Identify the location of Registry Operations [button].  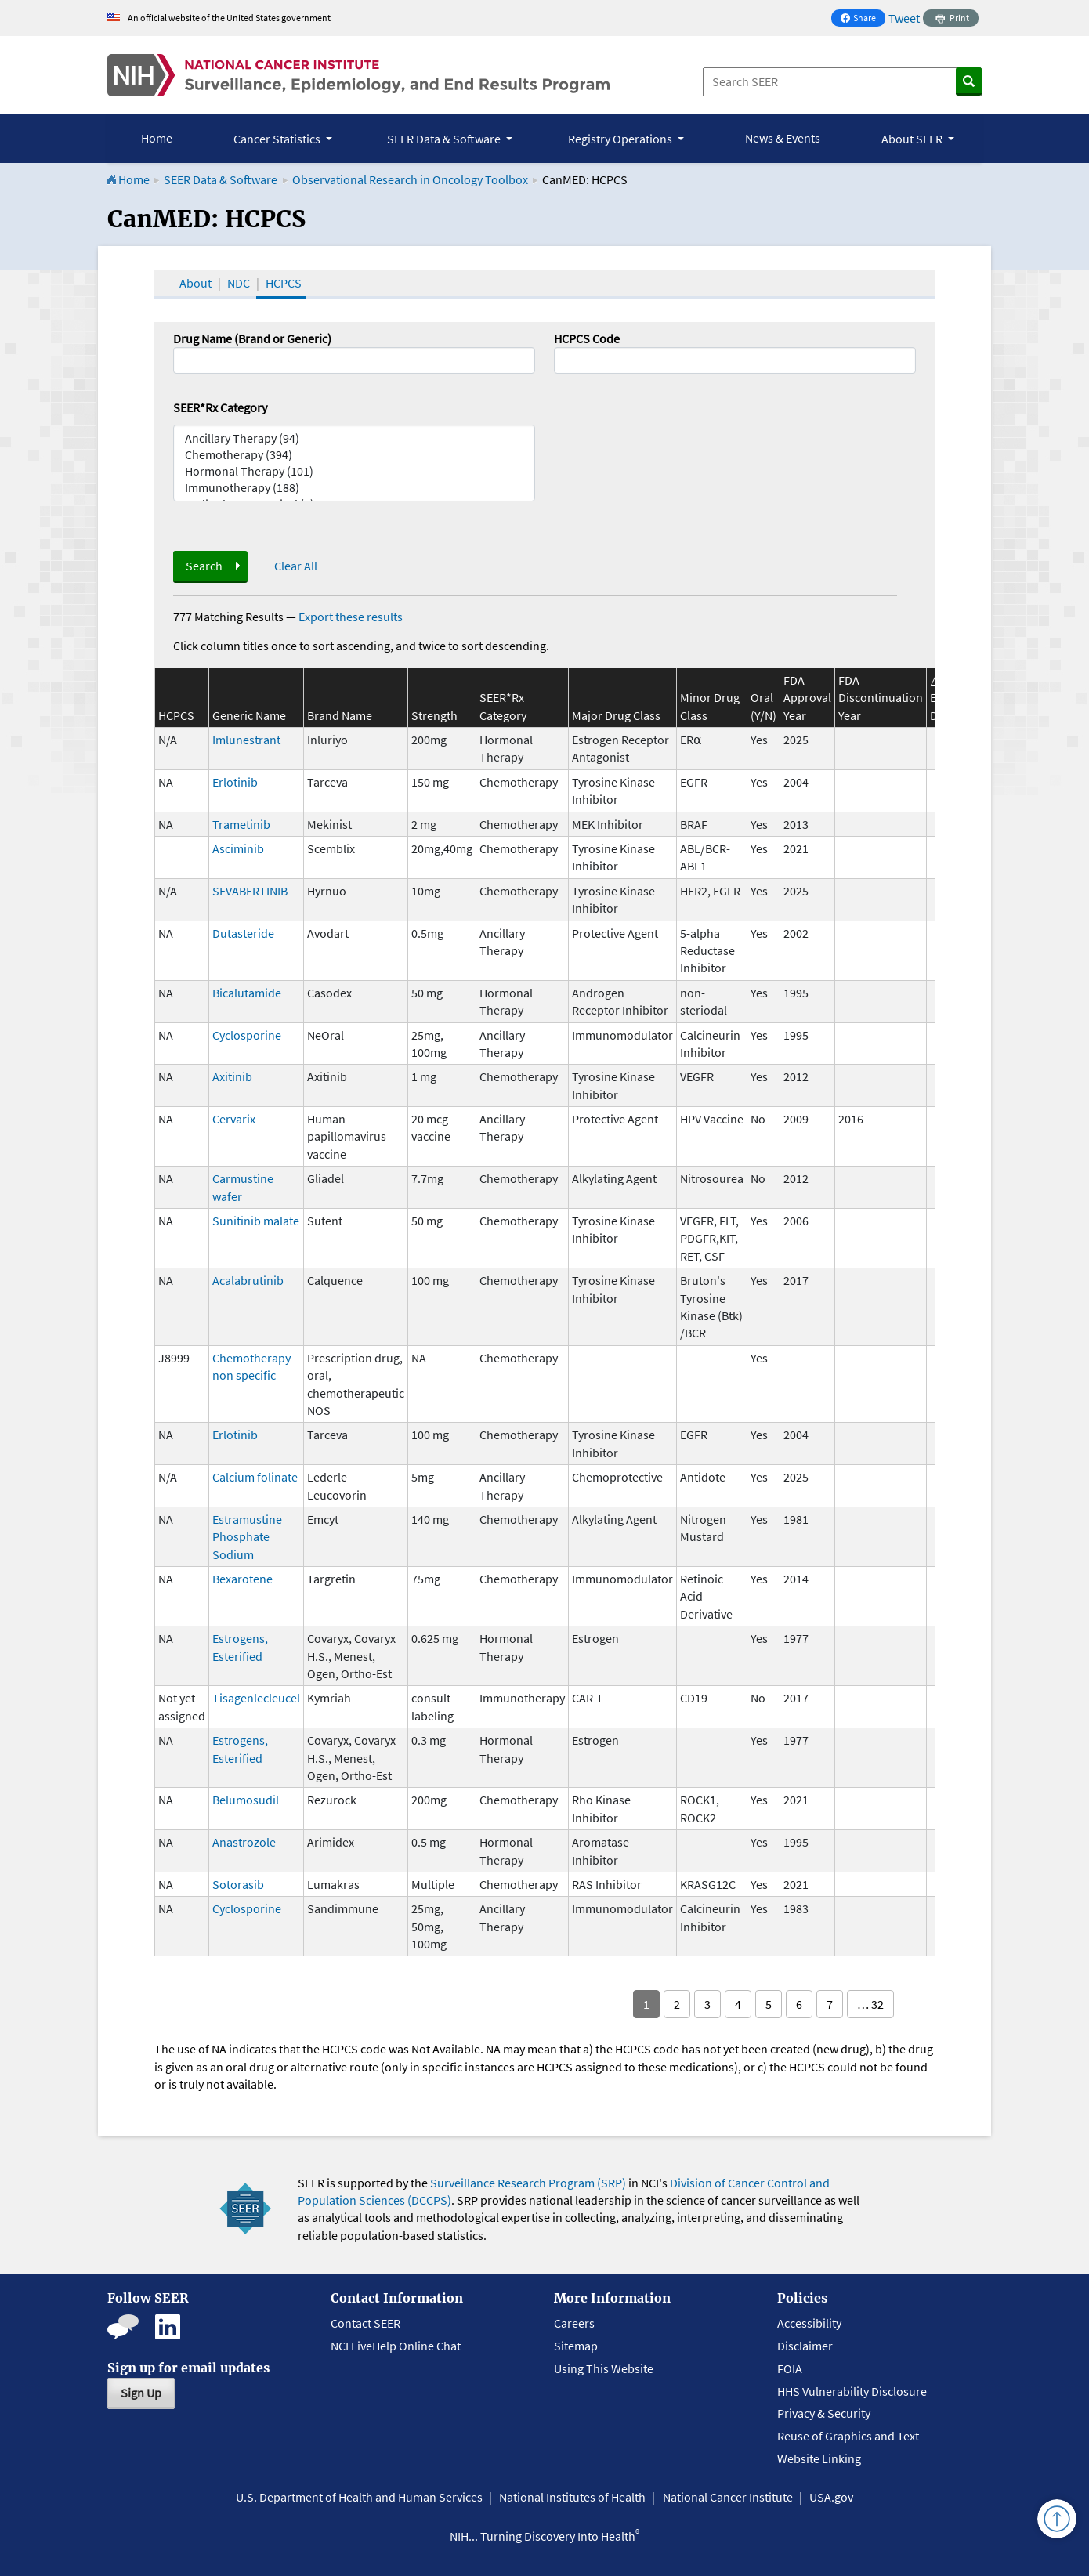
(621, 139).